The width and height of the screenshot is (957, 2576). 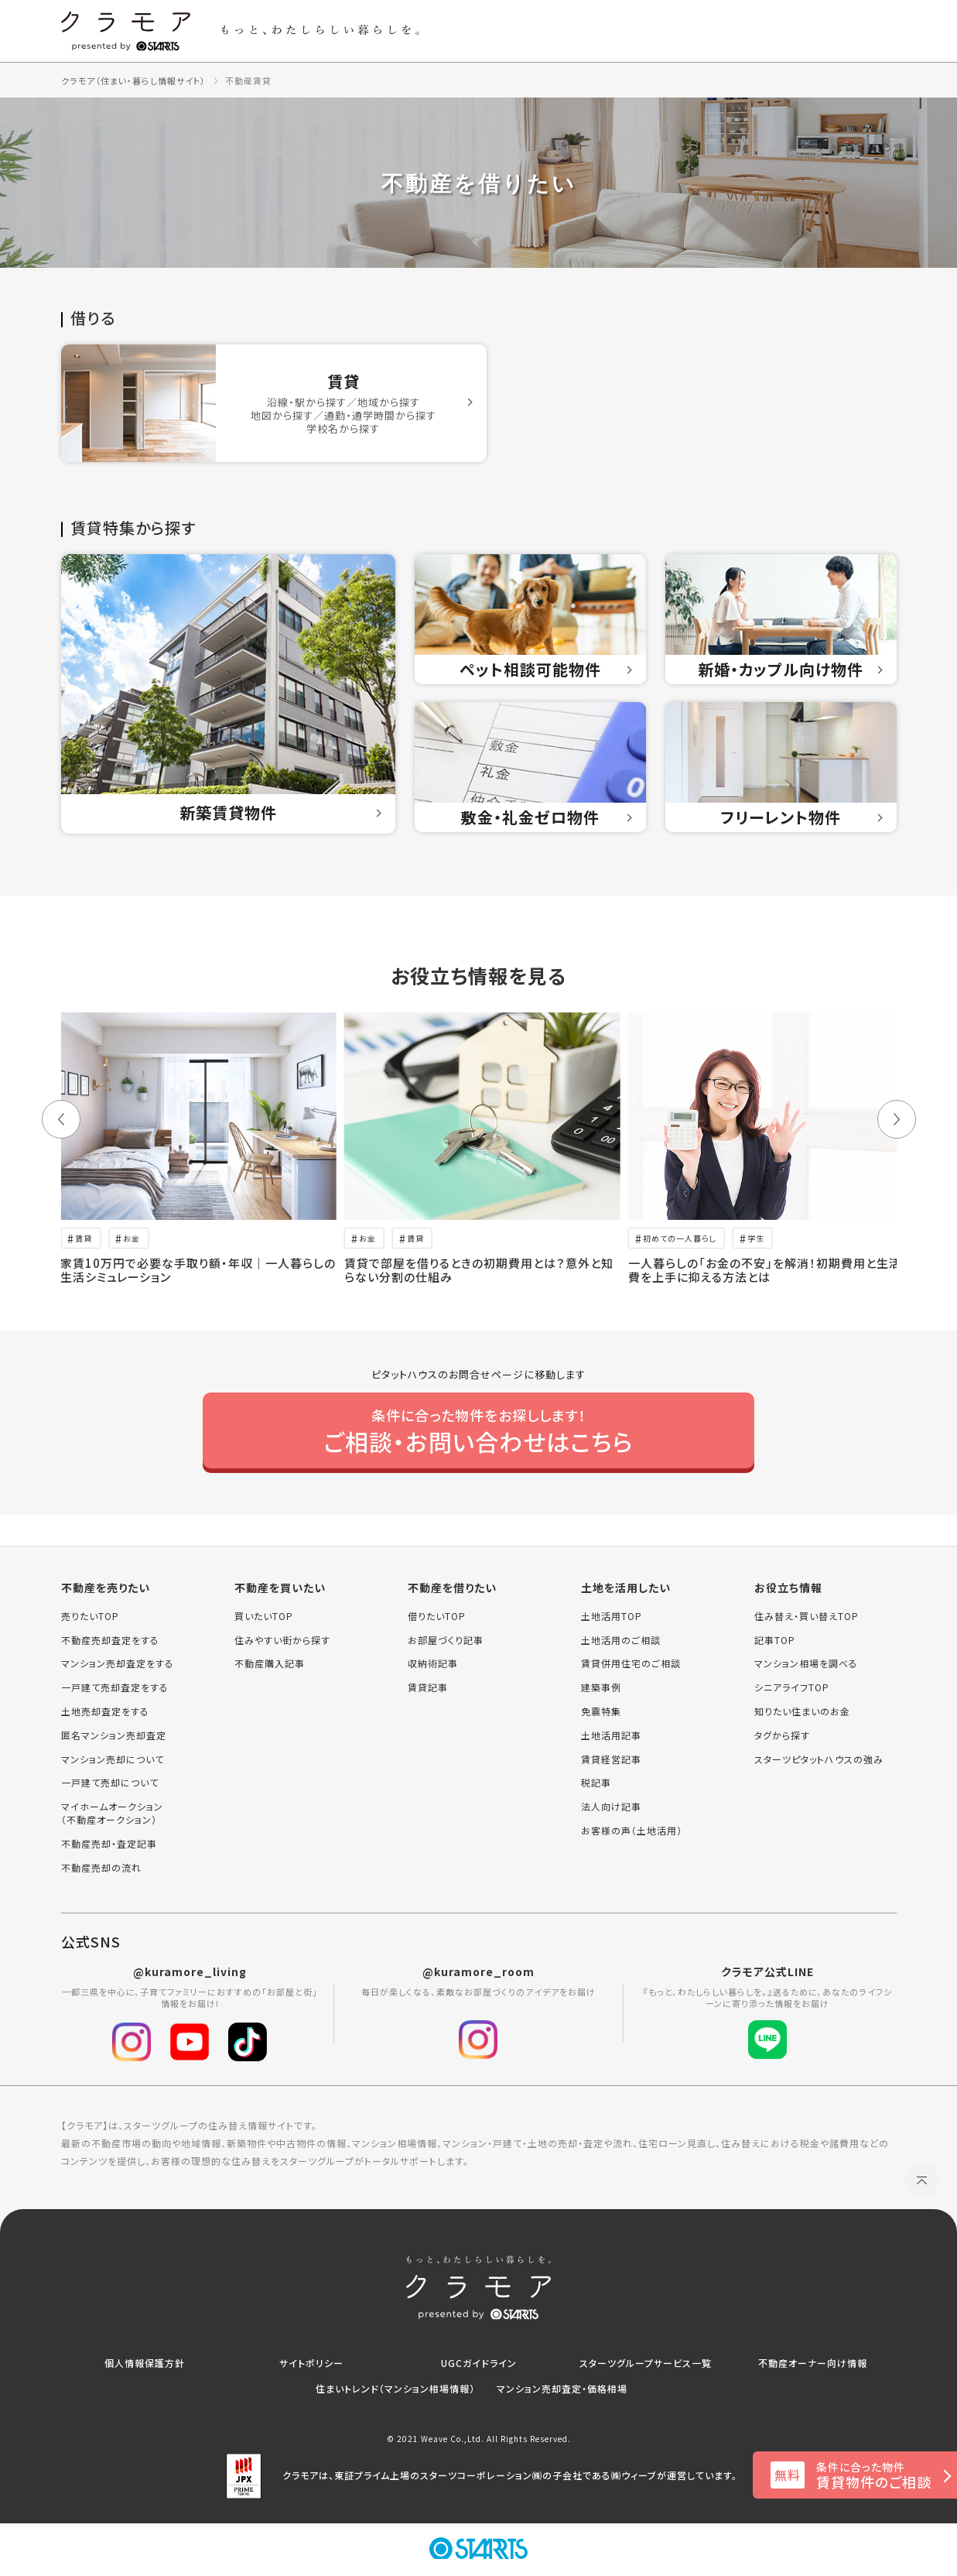 What do you see at coordinates (395, 2388) in the screenshot?
I see `住まいトレンド（マンション相場情報）` at bounding box center [395, 2388].